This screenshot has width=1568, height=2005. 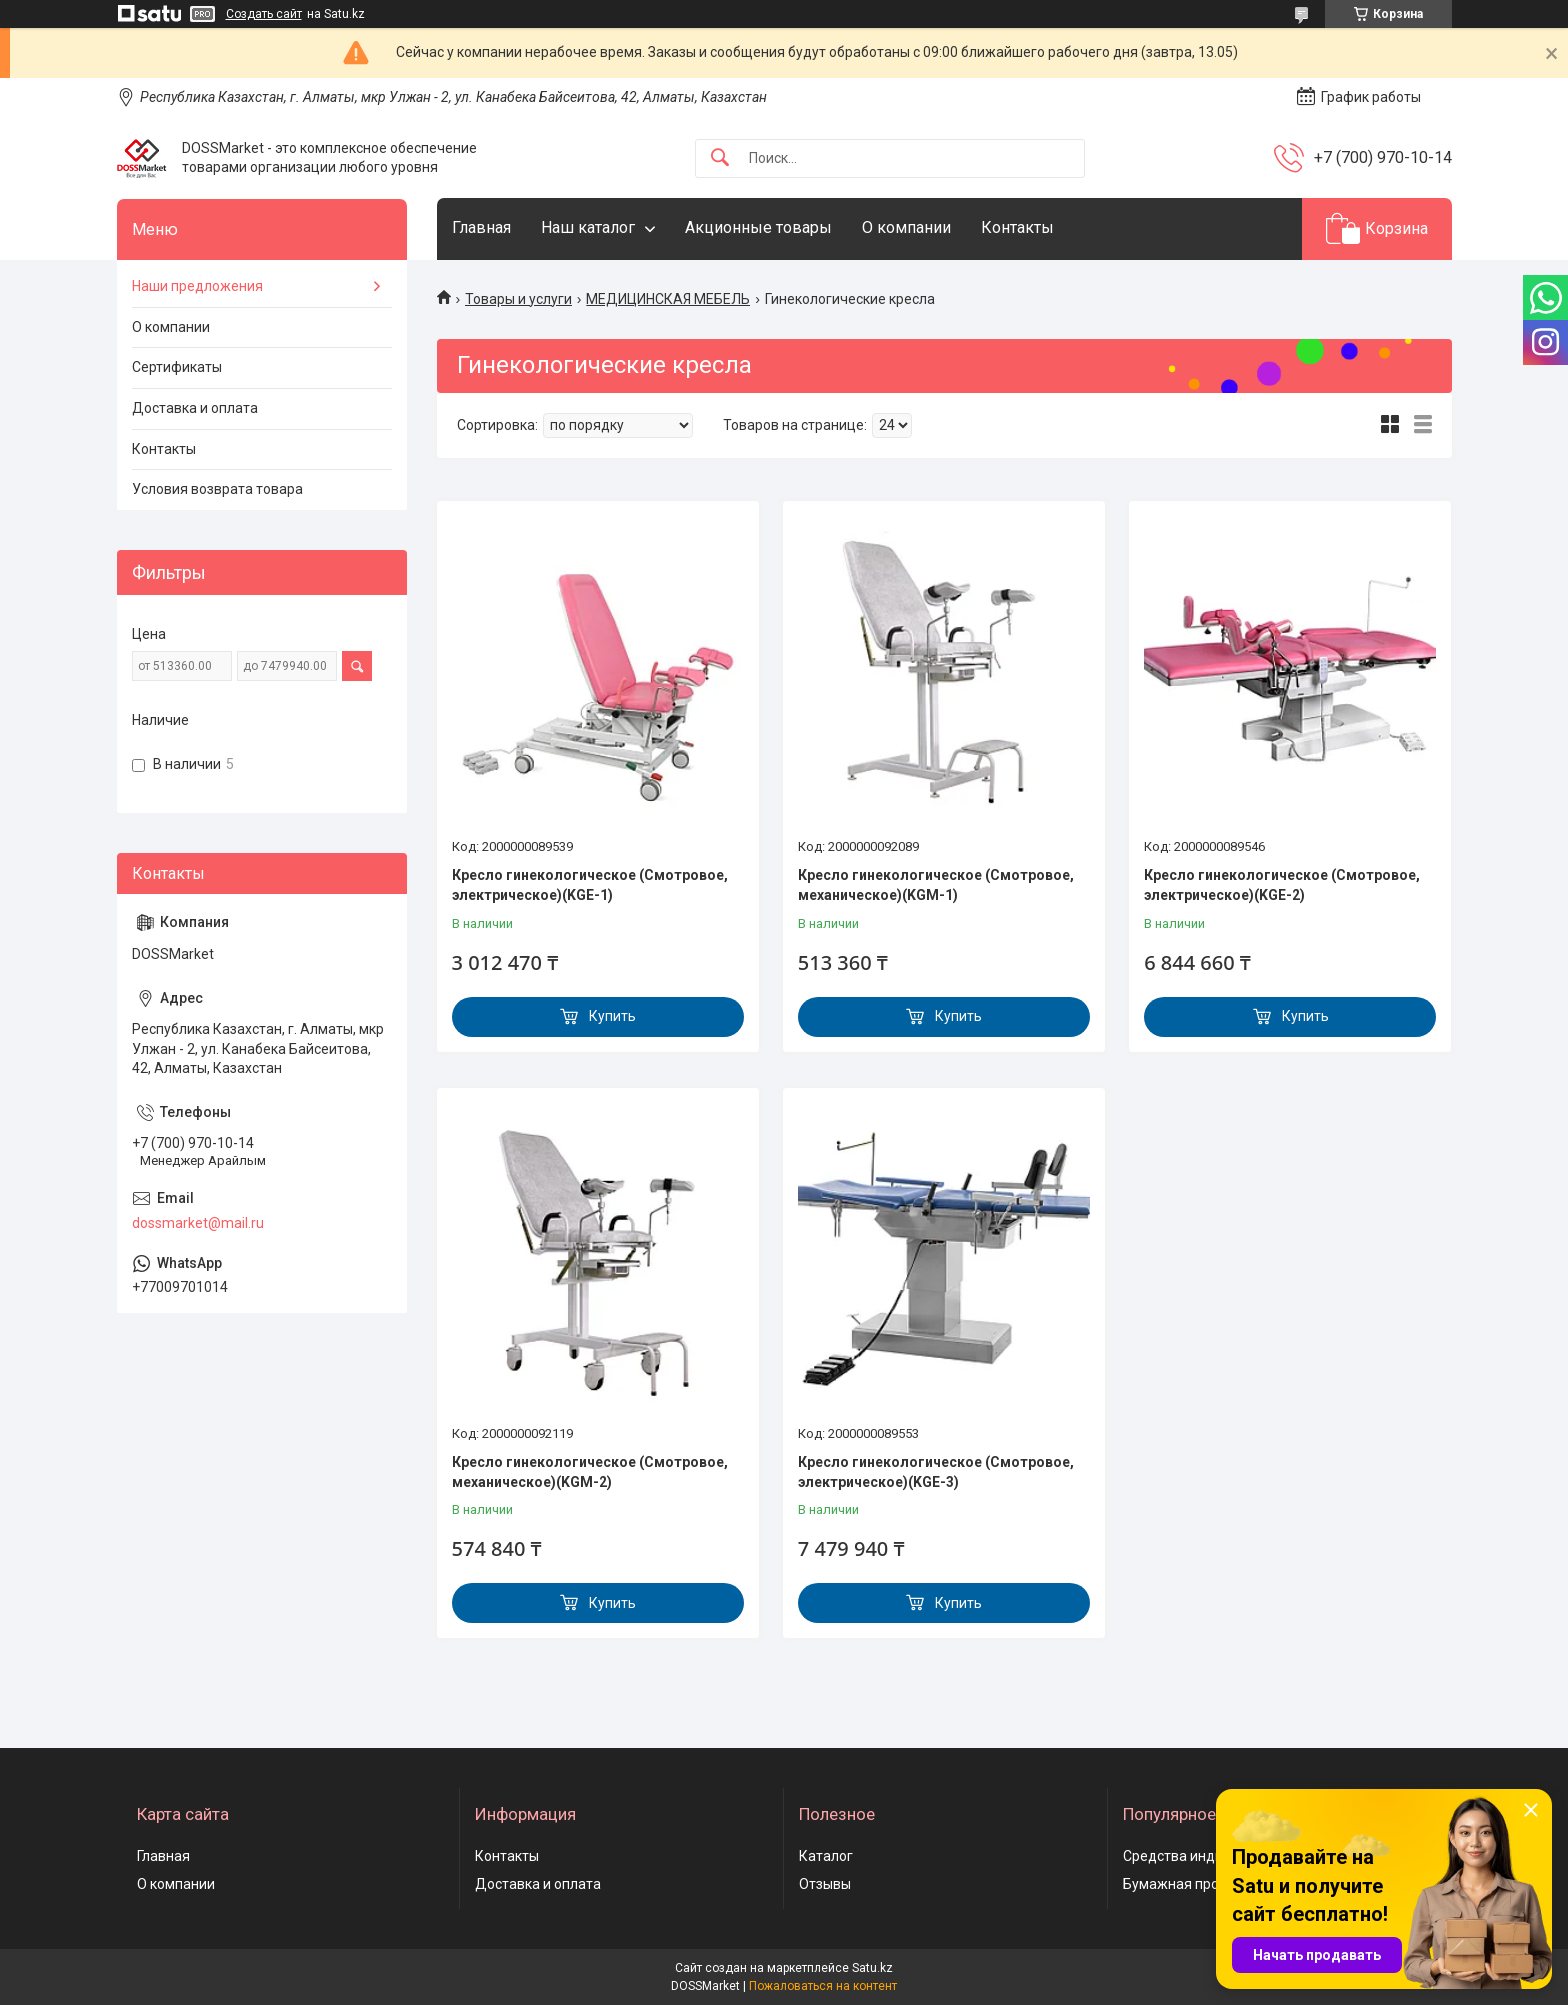 What do you see at coordinates (195, 408) in the screenshot?
I see `Доставка и оплата` at bounding box center [195, 408].